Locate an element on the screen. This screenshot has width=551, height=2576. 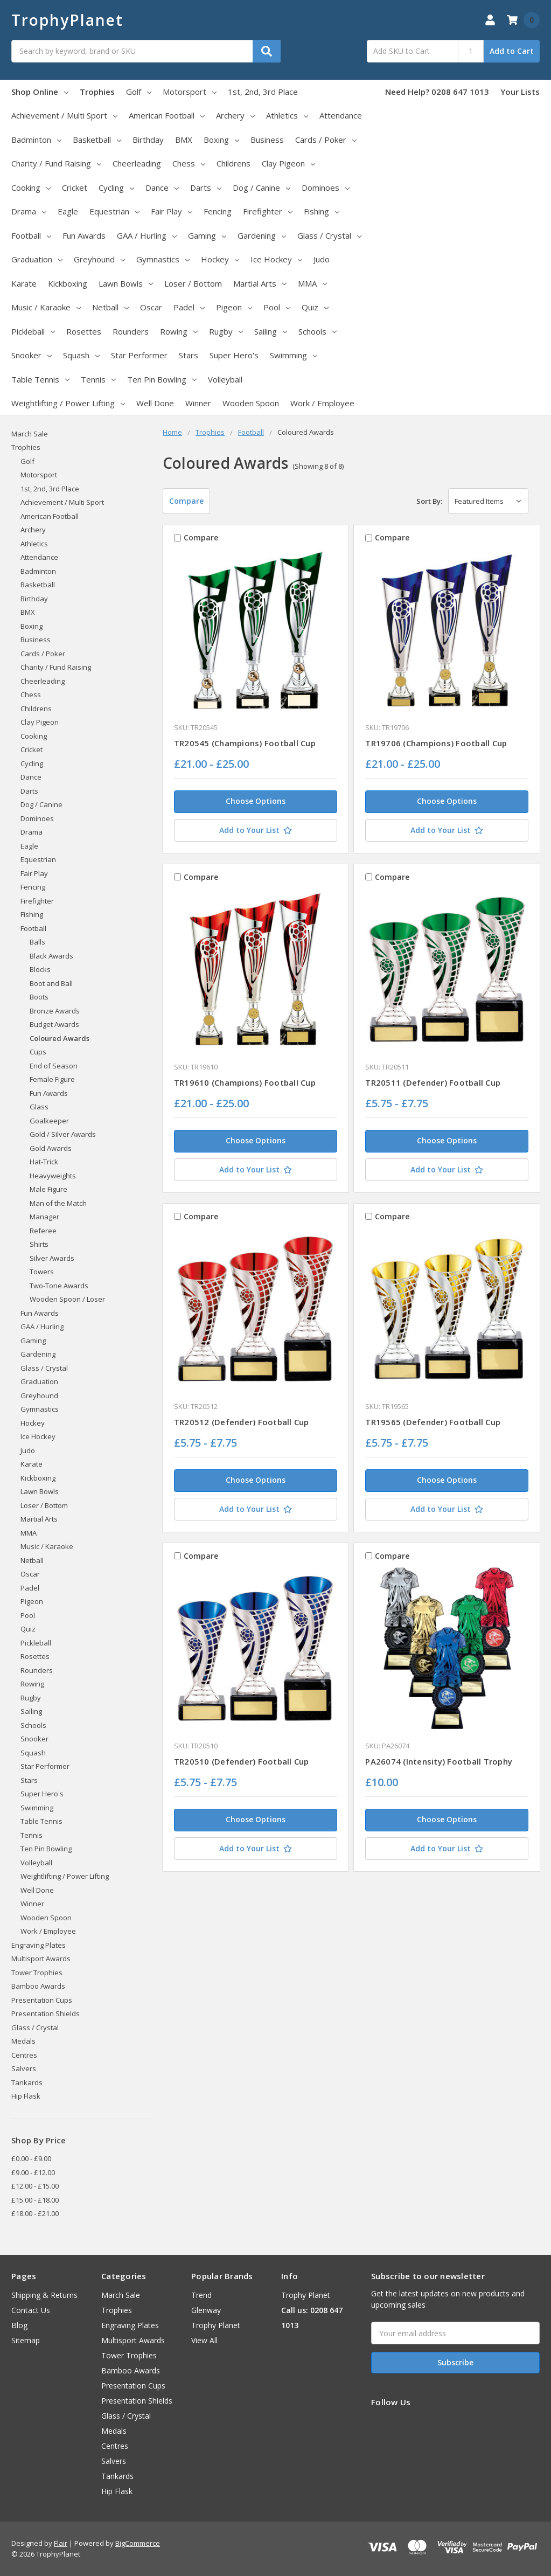
Manager is located at coordinates (44, 1216).